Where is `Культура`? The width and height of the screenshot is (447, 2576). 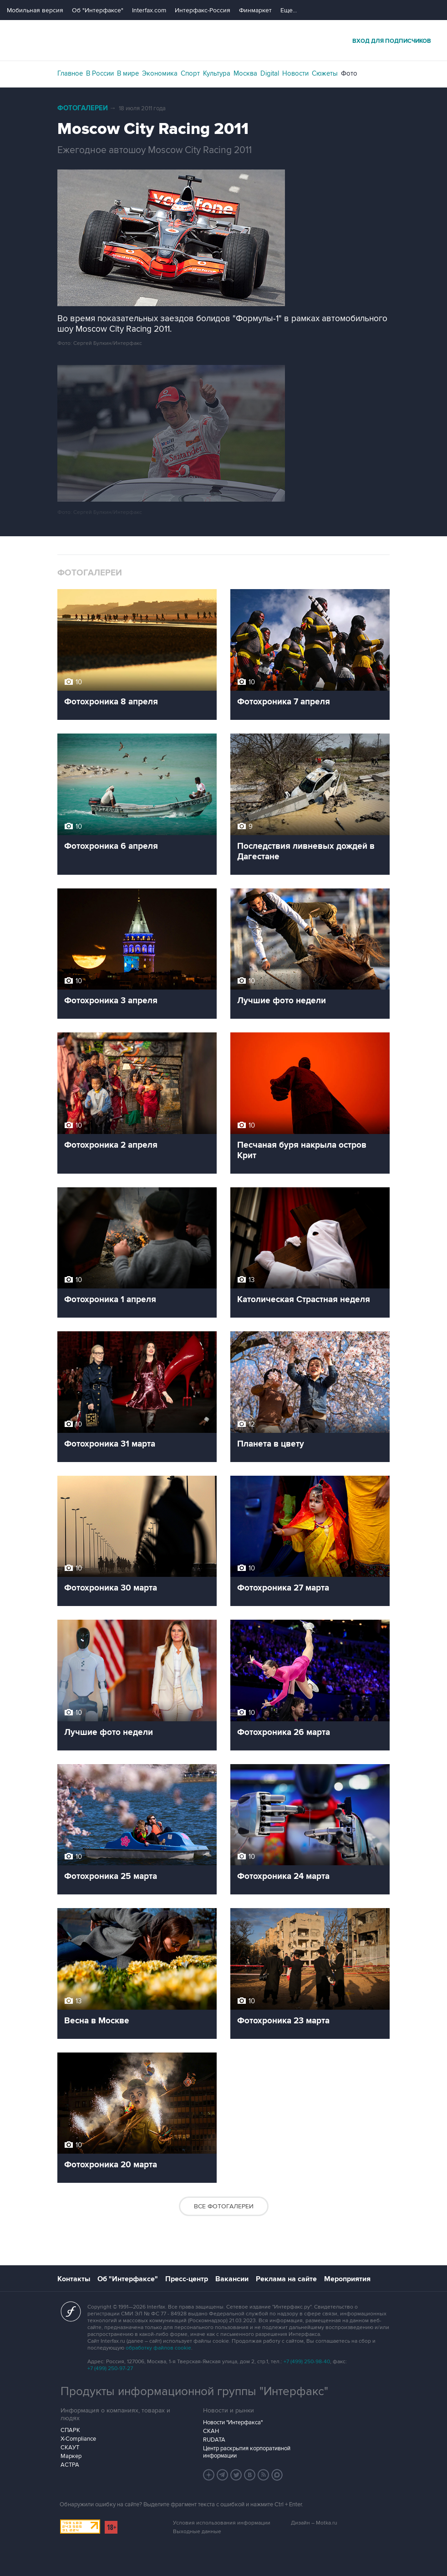
Культура is located at coordinates (216, 73).